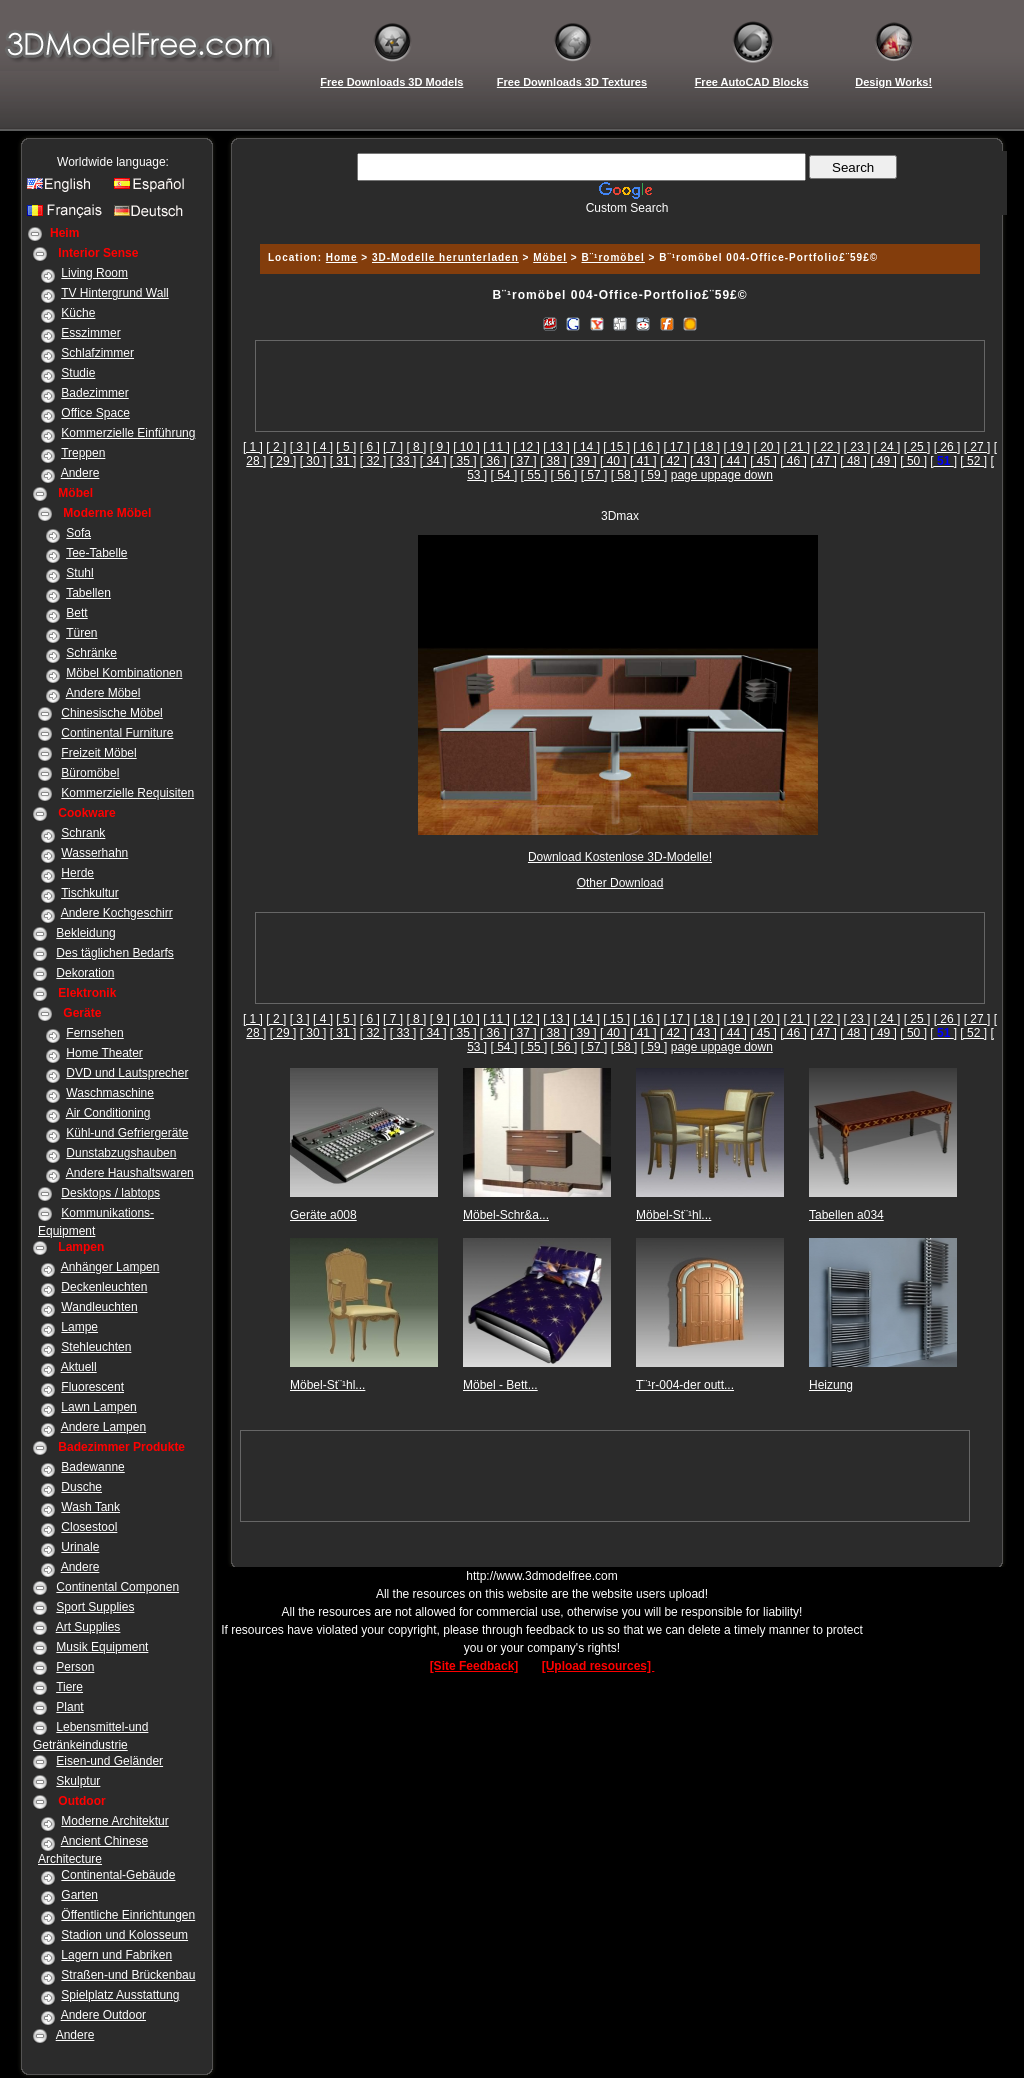 This screenshot has height=2078, width=1024. Describe the element at coordinates (977, 447) in the screenshot. I see `[ 27 ]` at that location.